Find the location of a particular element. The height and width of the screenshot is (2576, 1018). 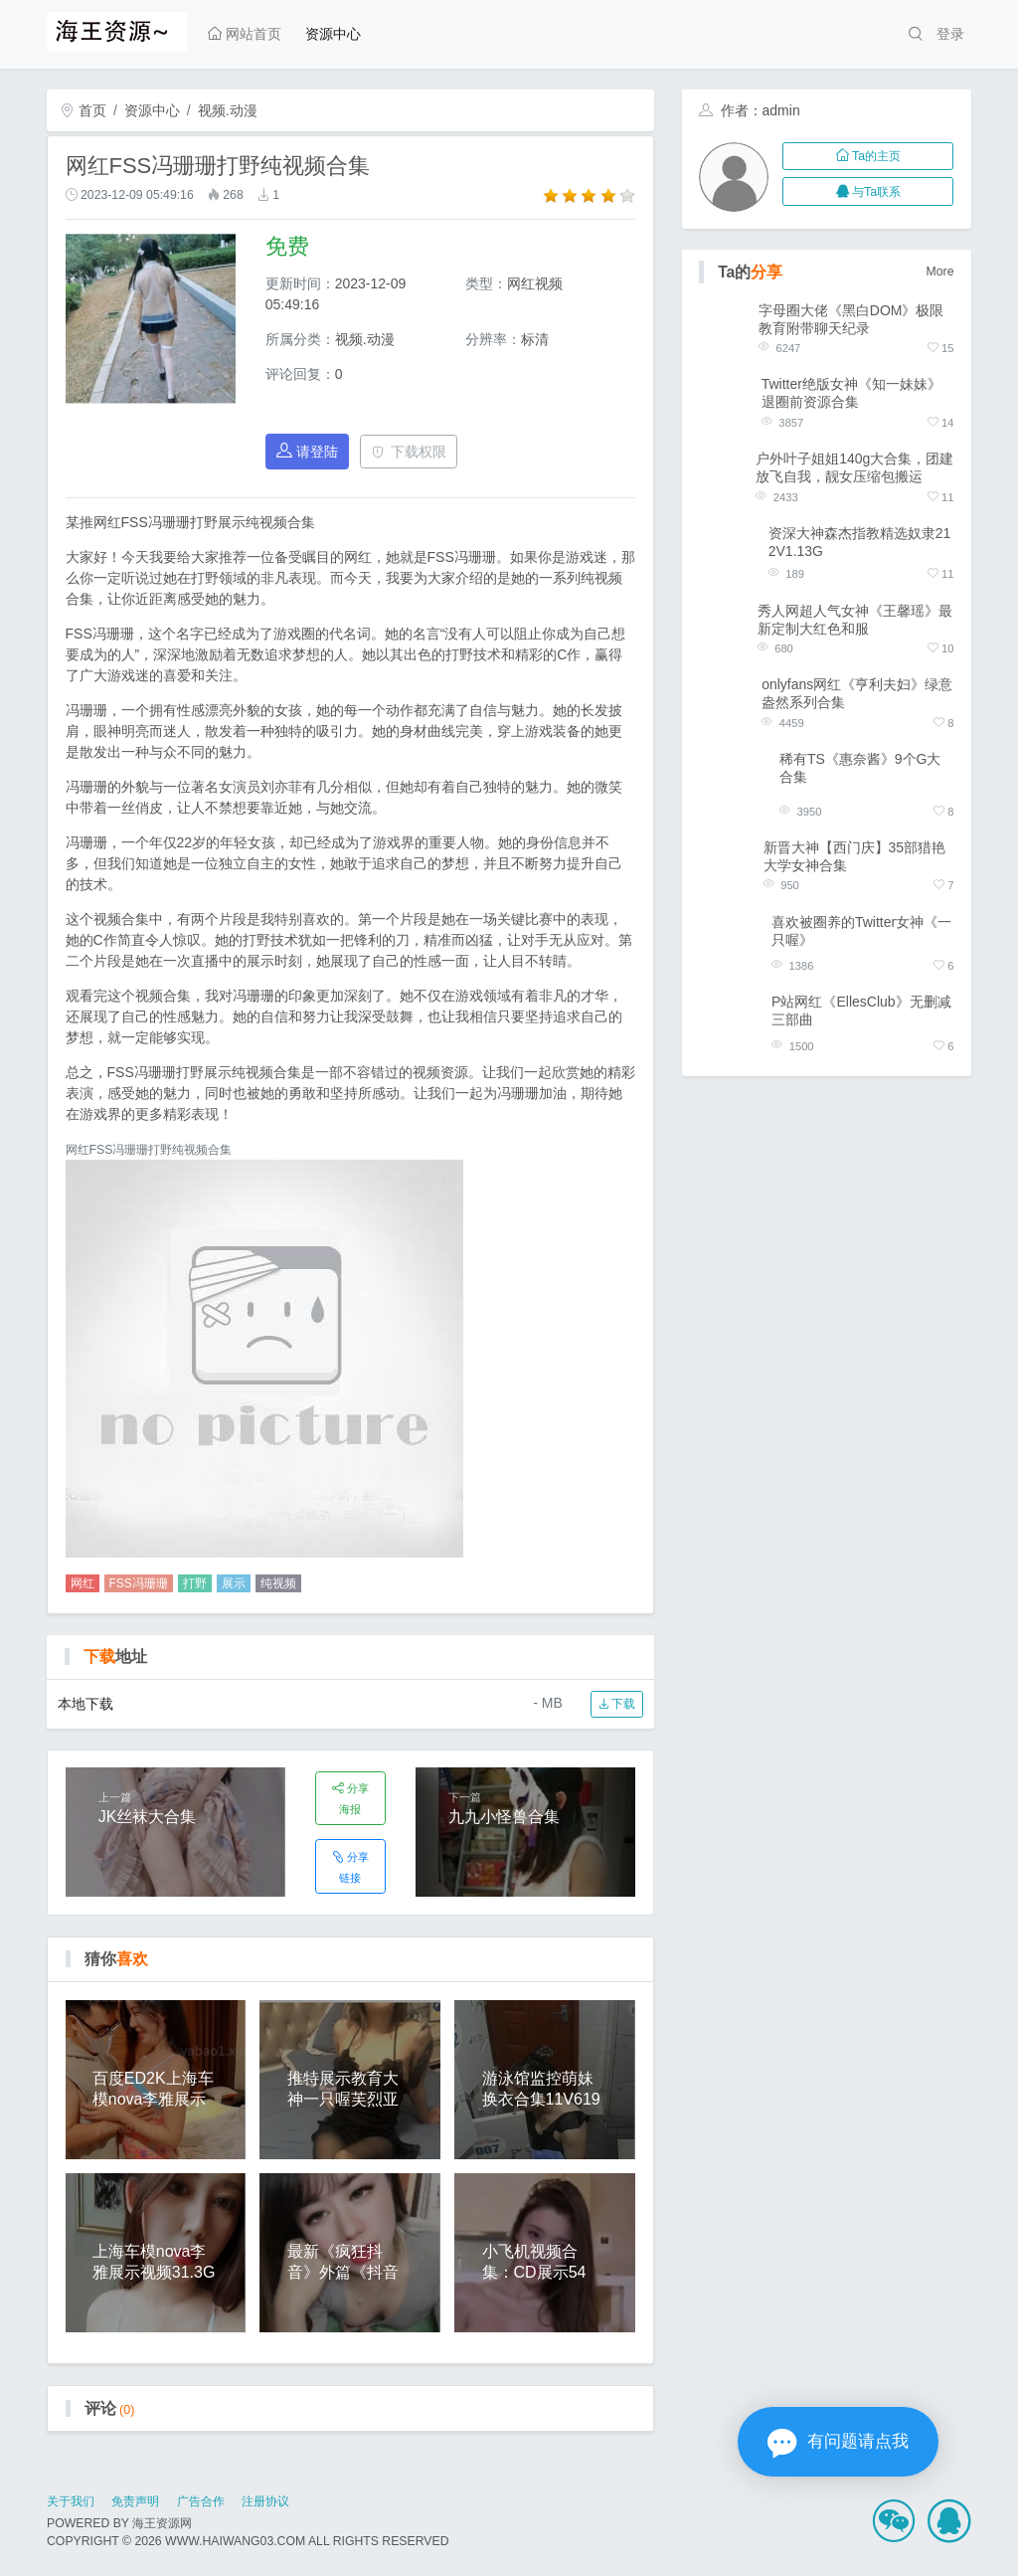

秀人网超人气女神《王馨瑶》最新定制大红色和服 is located at coordinates (855, 620).